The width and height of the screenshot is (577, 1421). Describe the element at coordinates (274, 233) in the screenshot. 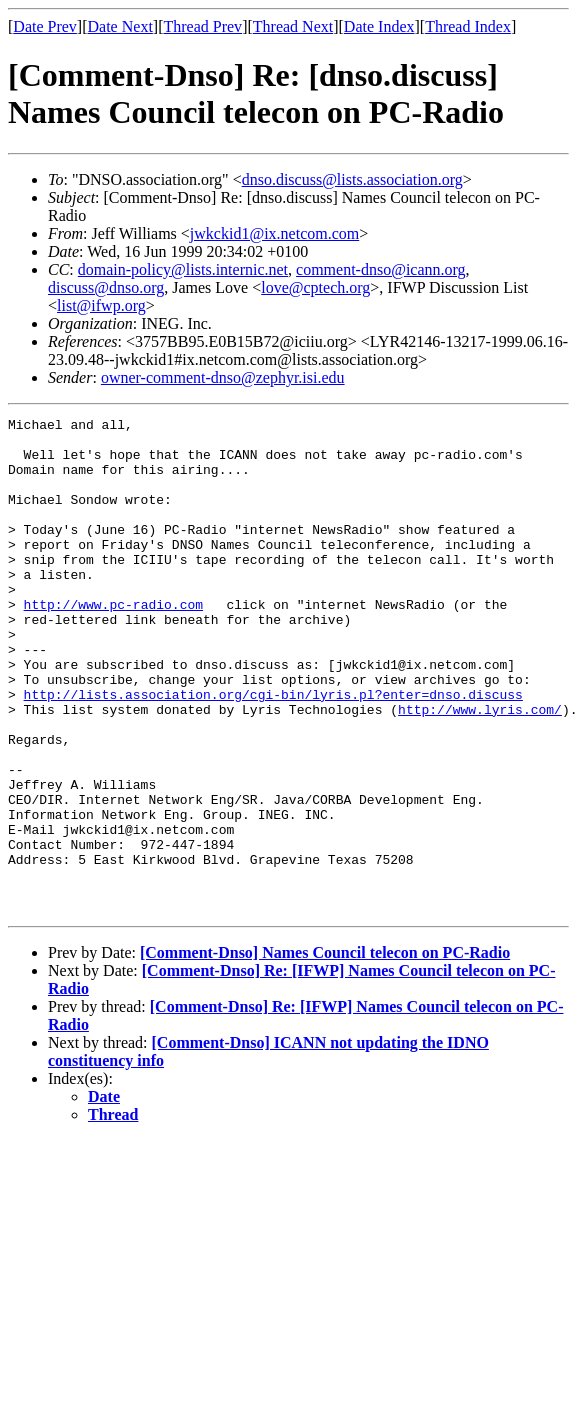

I see `jwkckid1@ix.netcom.com` at that location.